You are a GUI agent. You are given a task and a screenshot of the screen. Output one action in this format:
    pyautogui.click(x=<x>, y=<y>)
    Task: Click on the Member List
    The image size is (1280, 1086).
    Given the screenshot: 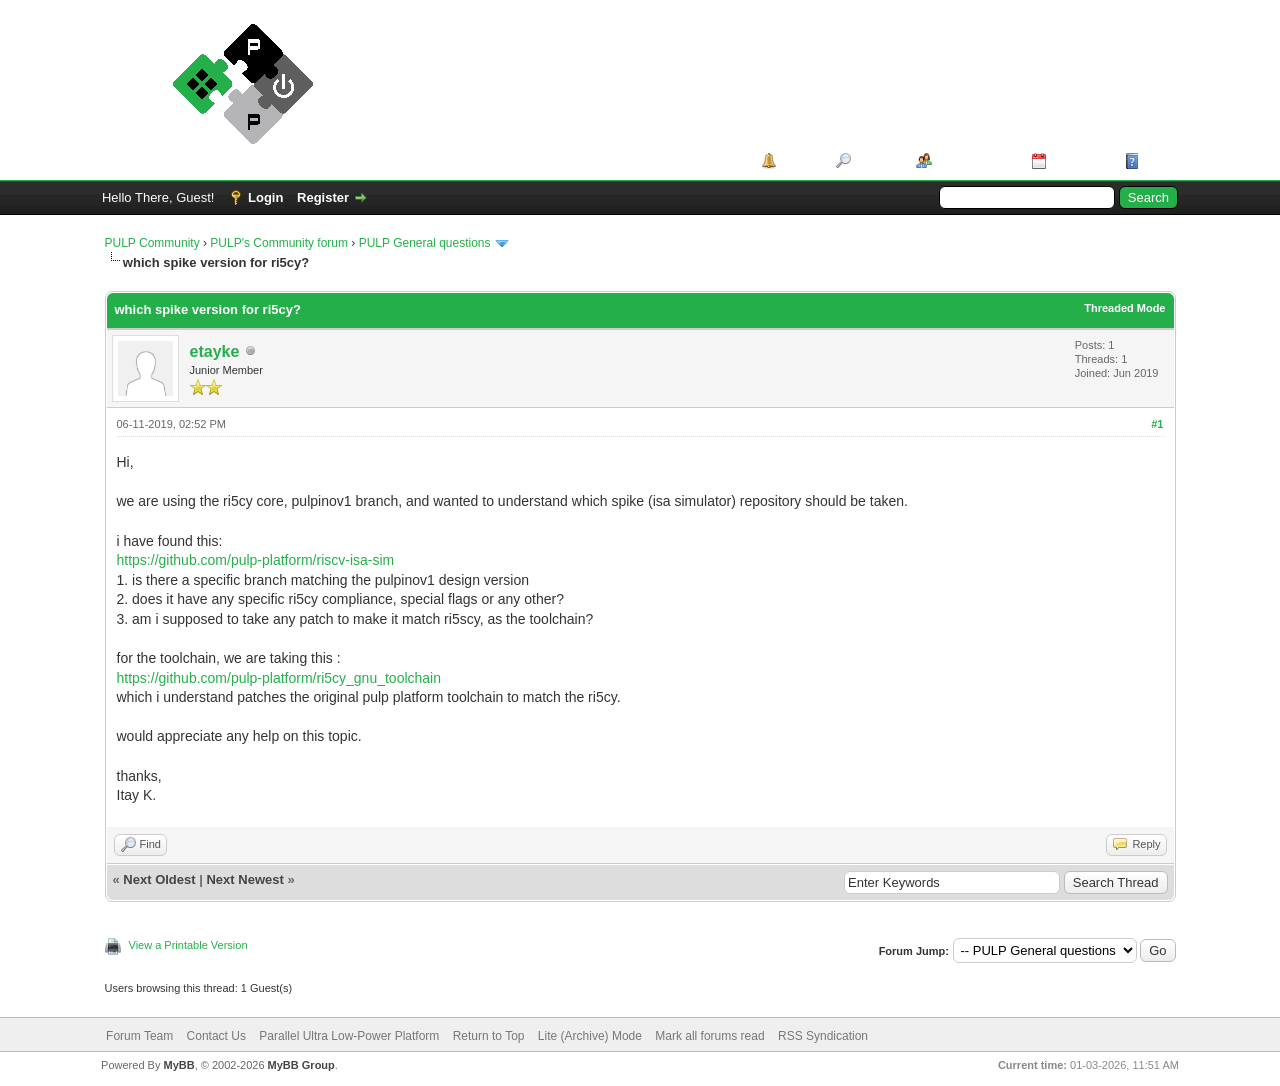 What is the action you would take?
    pyautogui.click(x=974, y=160)
    